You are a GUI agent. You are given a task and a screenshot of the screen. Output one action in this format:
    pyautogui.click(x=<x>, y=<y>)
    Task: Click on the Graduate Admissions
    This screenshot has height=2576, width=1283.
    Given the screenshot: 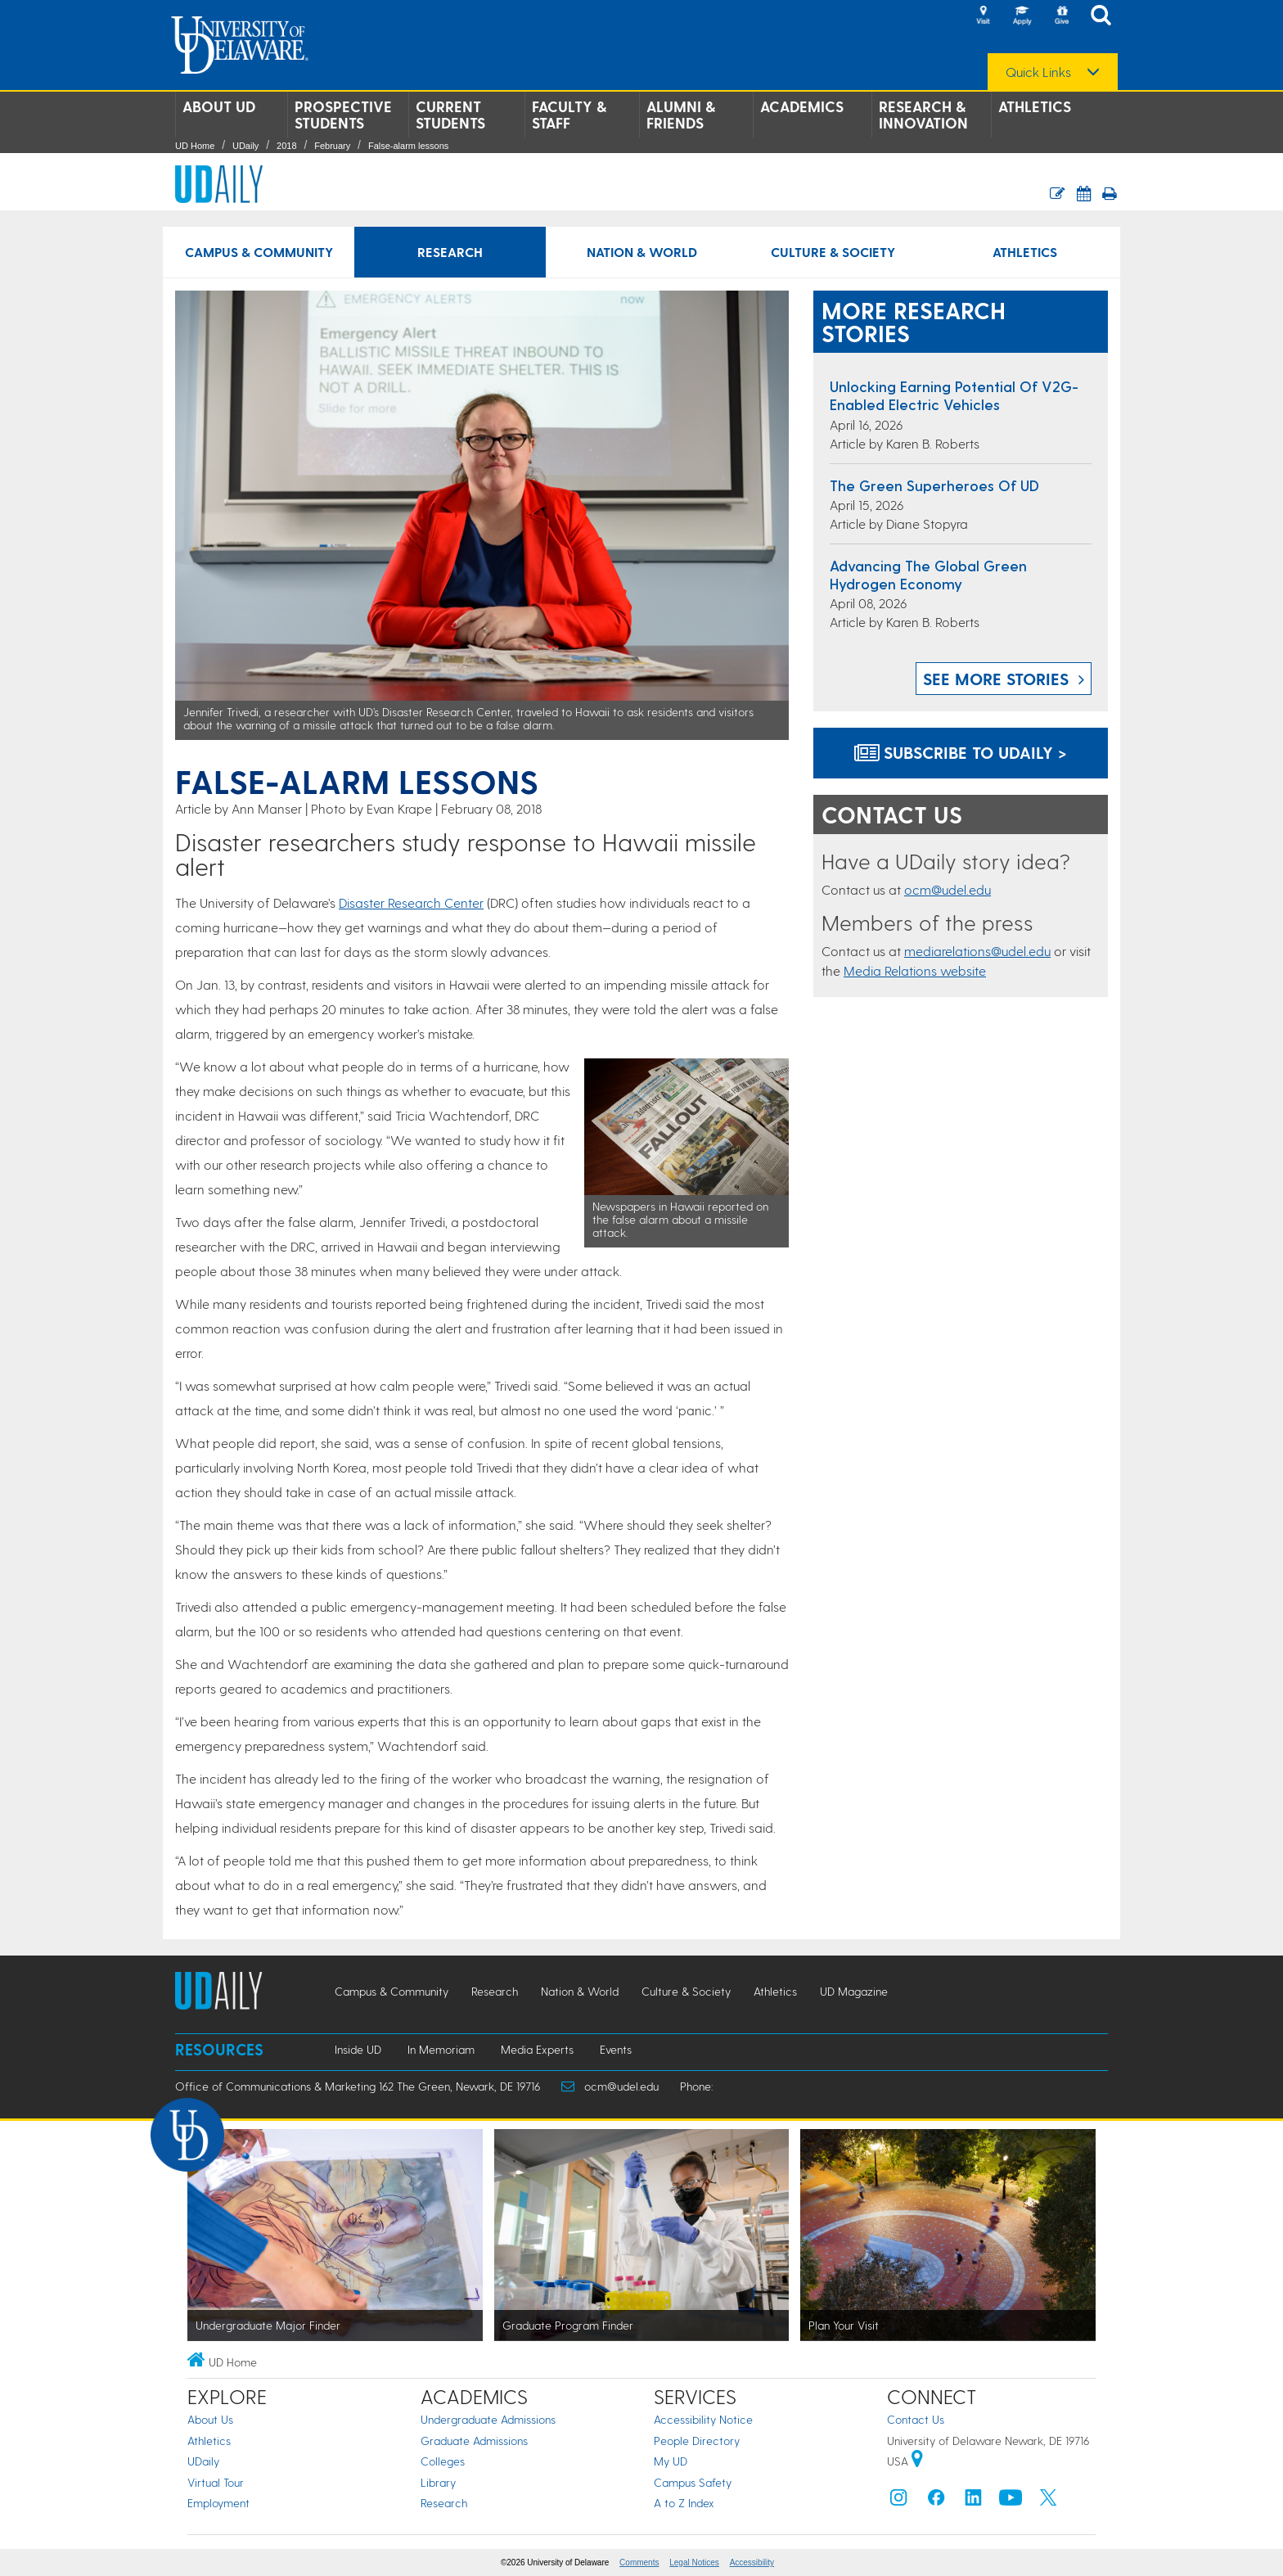 What is the action you would take?
    pyautogui.click(x=474, y=2440)
    